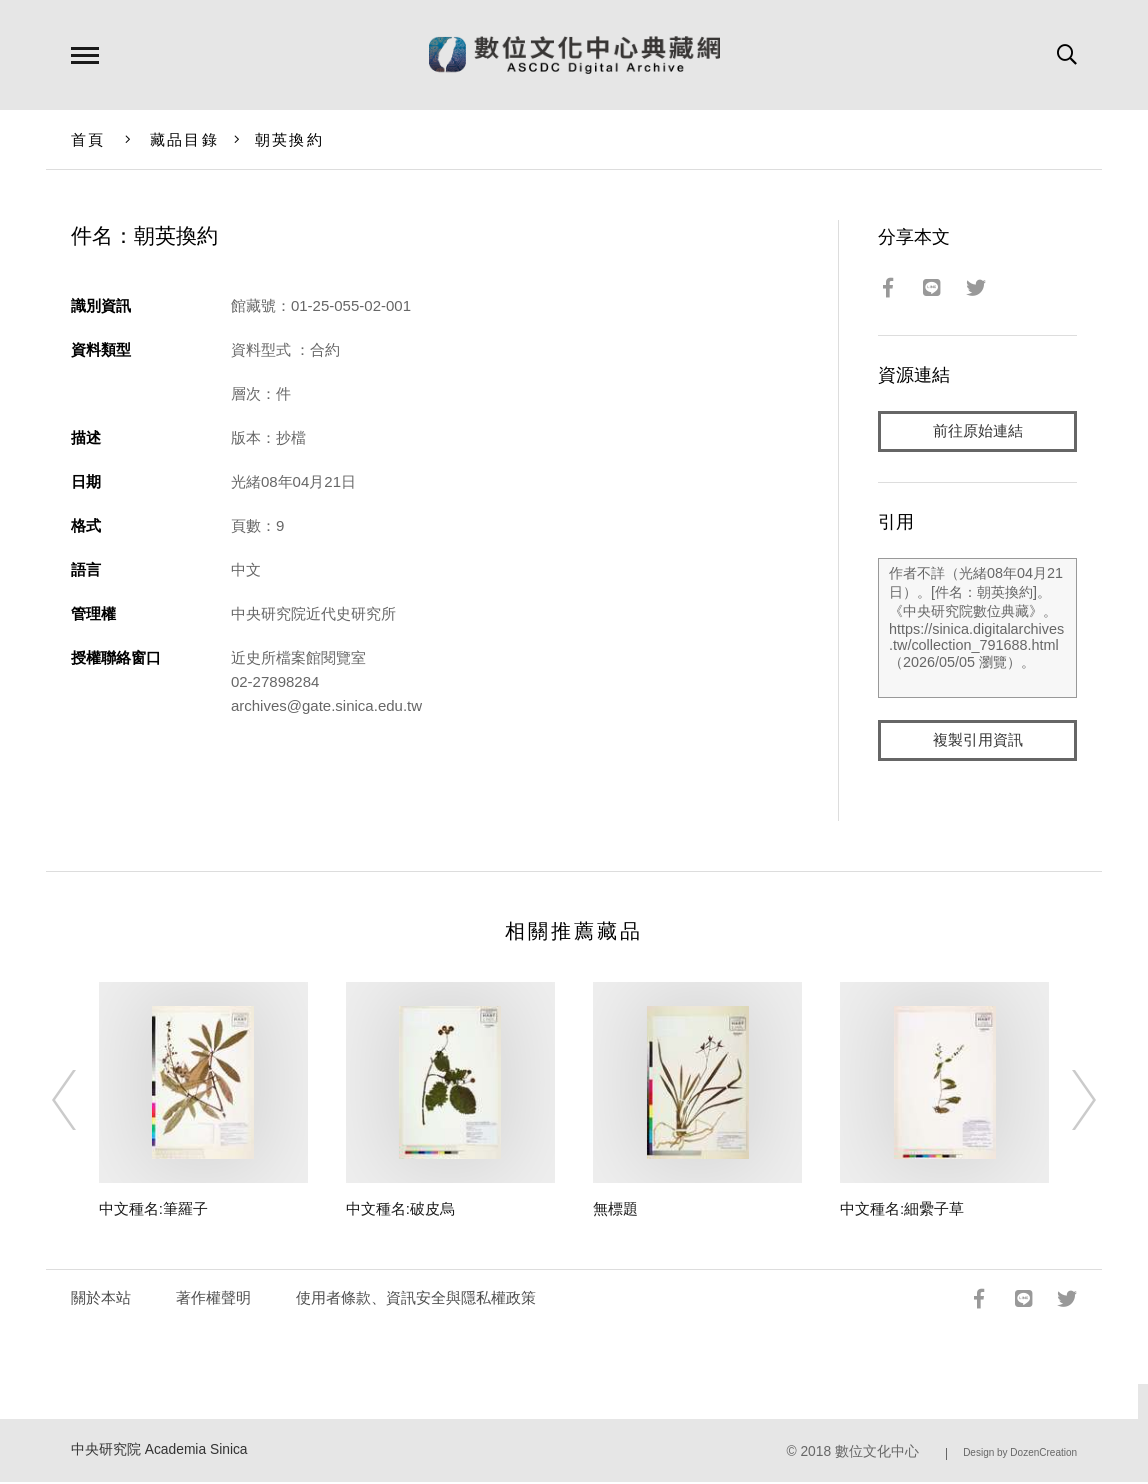  I want to click on 中文種名:筆羅子, so click(153, 1210).